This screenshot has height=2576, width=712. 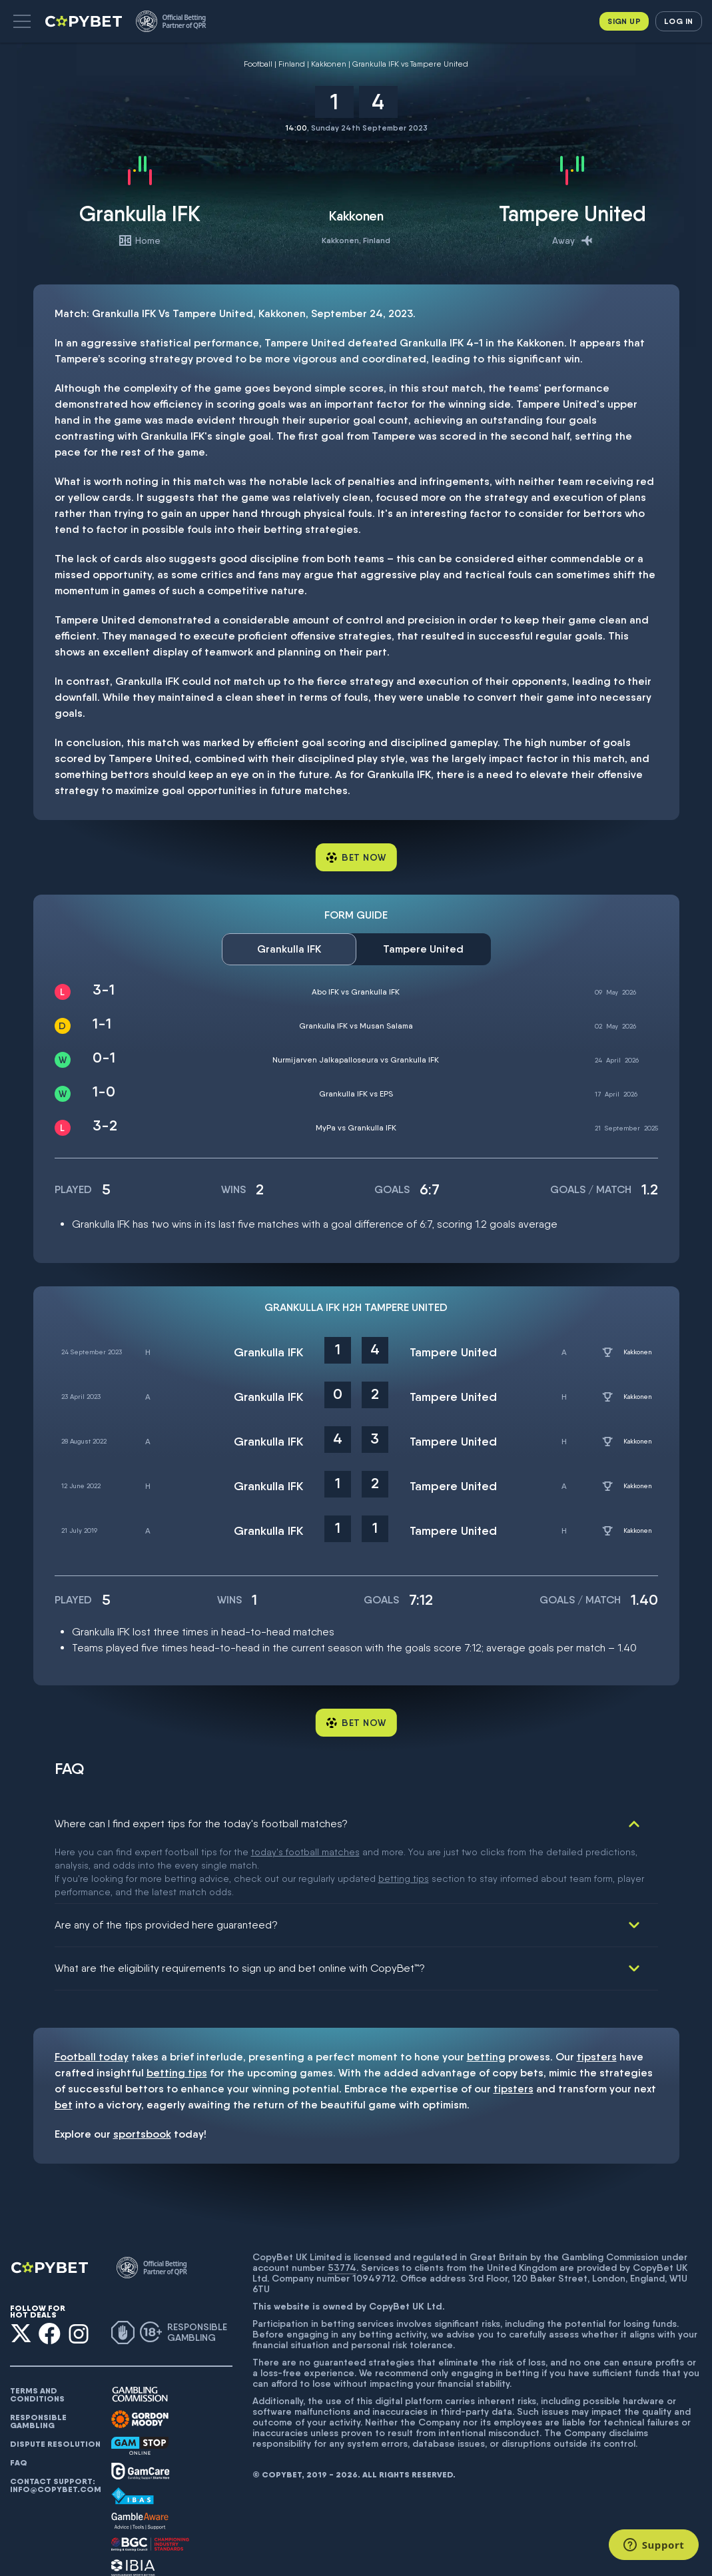 What do you see at coordinates (18, 2405) in the screenshot?
I see `FAQ` at bounding box center [18, 2405].